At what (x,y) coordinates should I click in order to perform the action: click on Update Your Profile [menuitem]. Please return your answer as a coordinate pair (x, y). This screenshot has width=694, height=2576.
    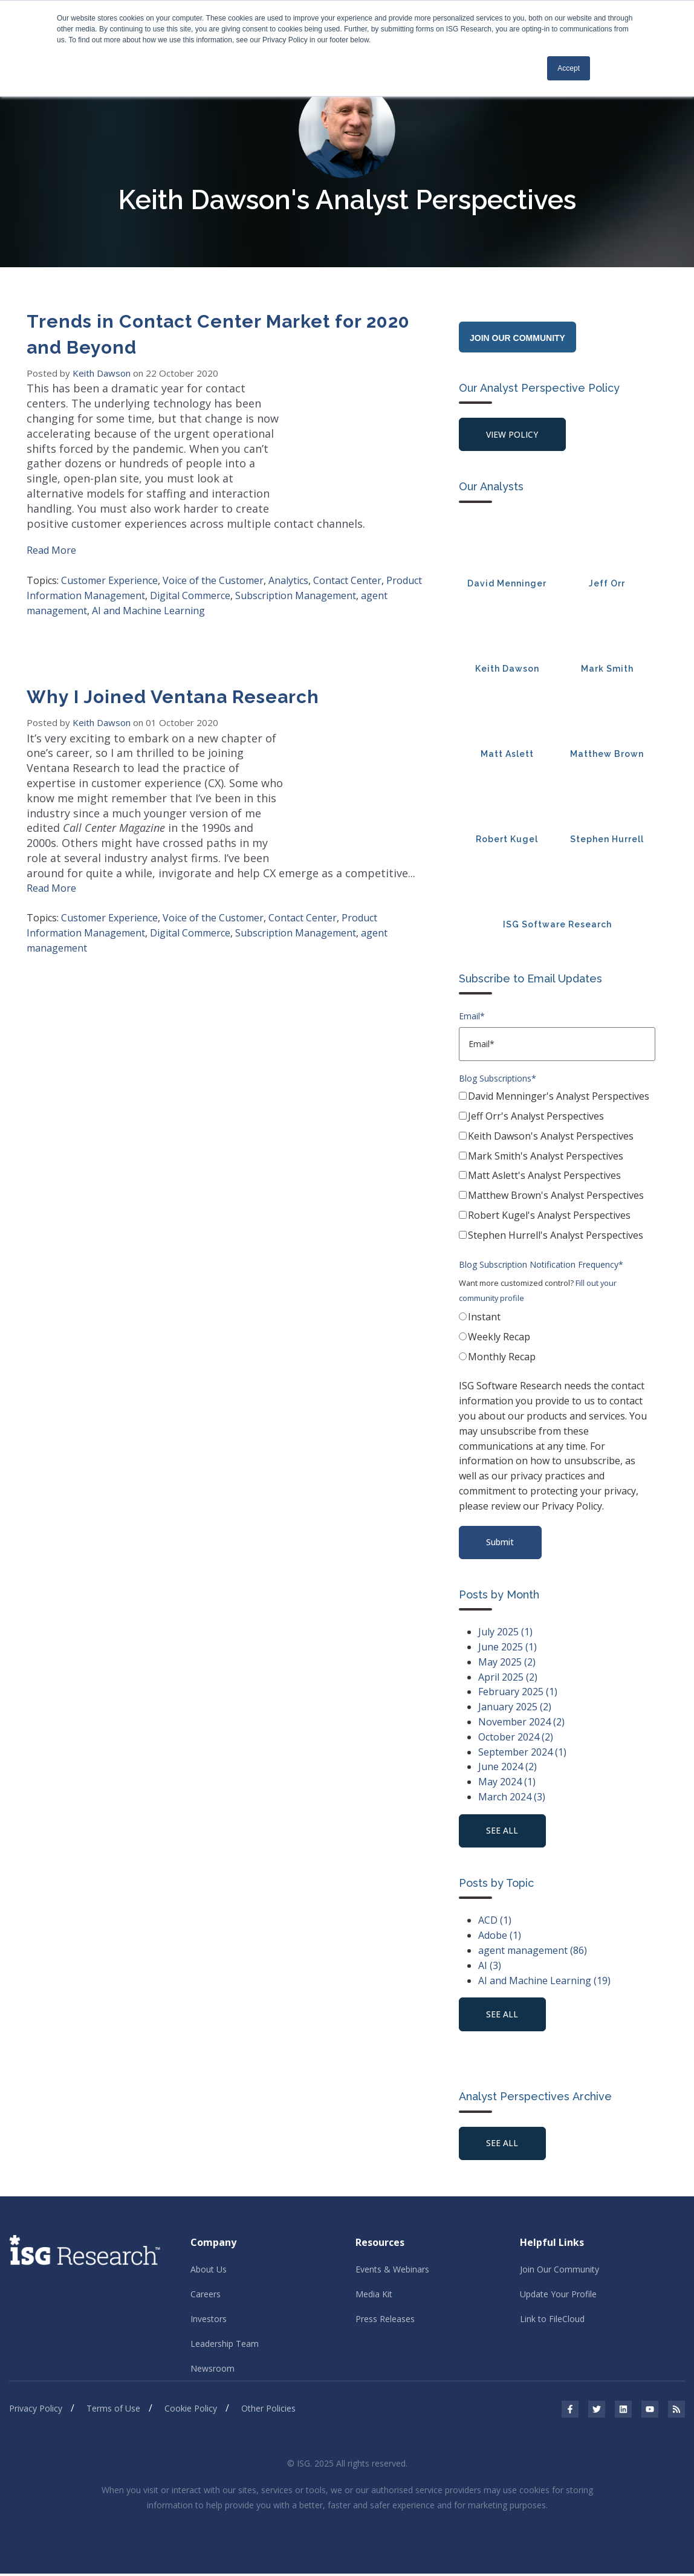
    Looking at the image, I should click on (558, 2296).